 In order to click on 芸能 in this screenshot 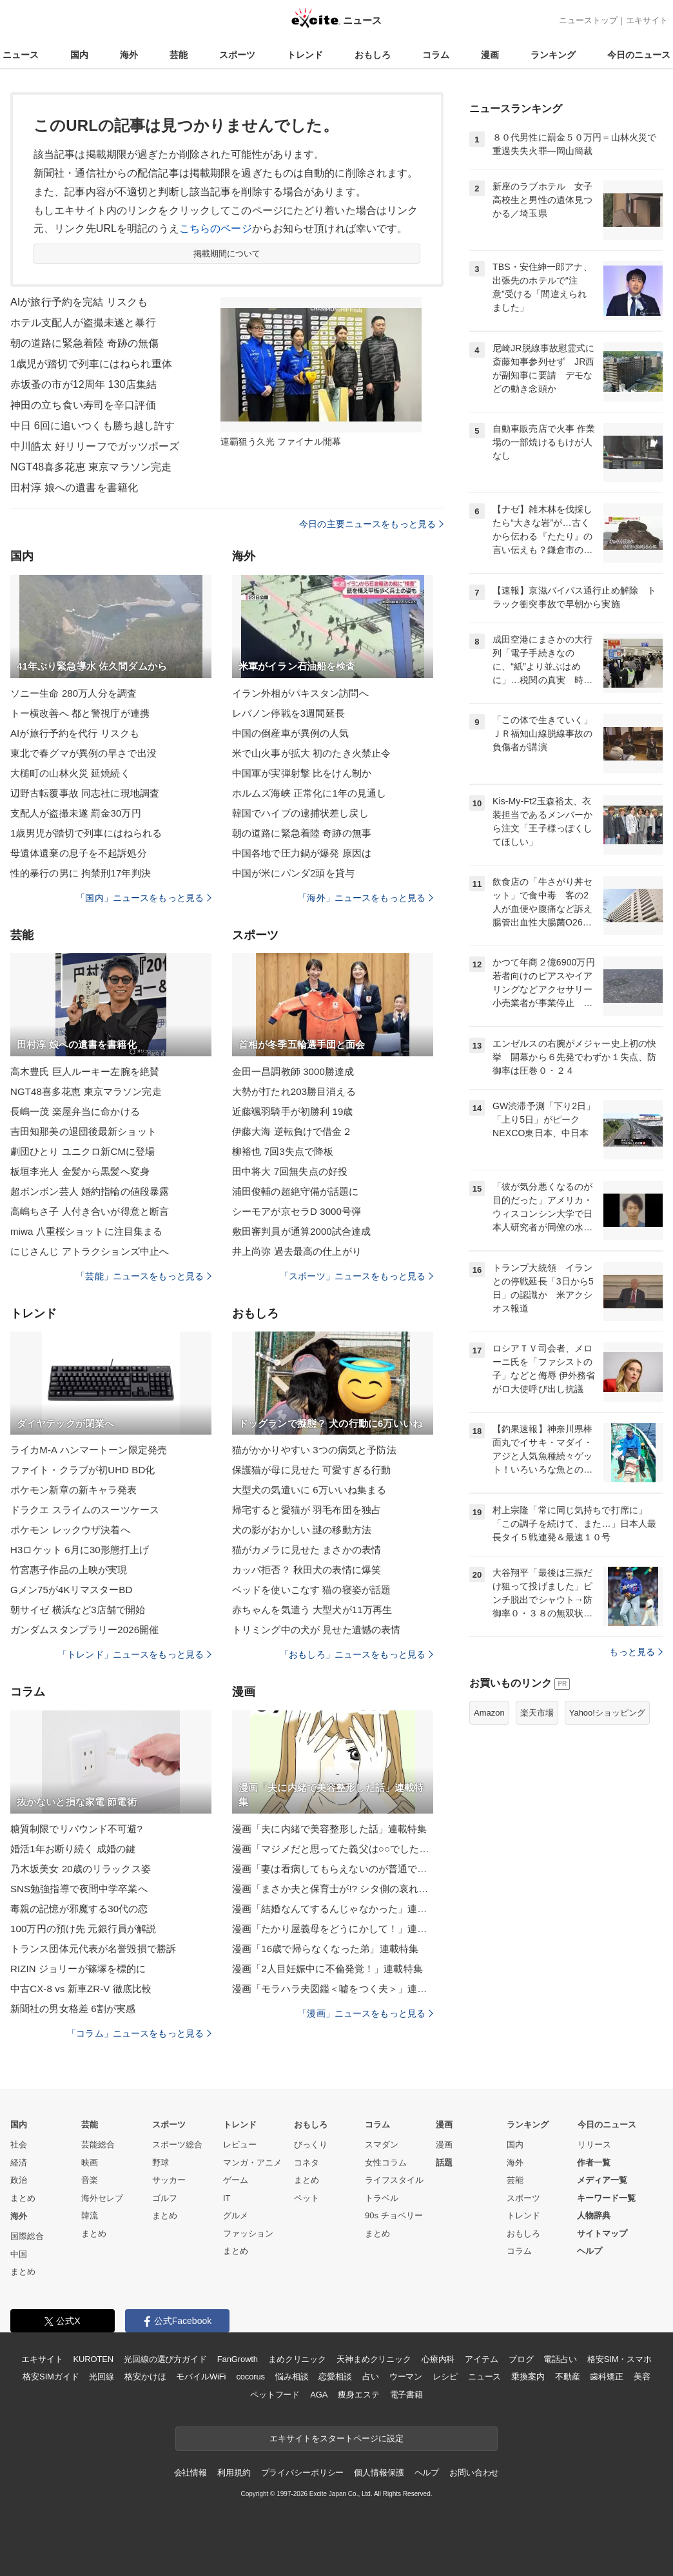, I will do `click(179, 55)`.